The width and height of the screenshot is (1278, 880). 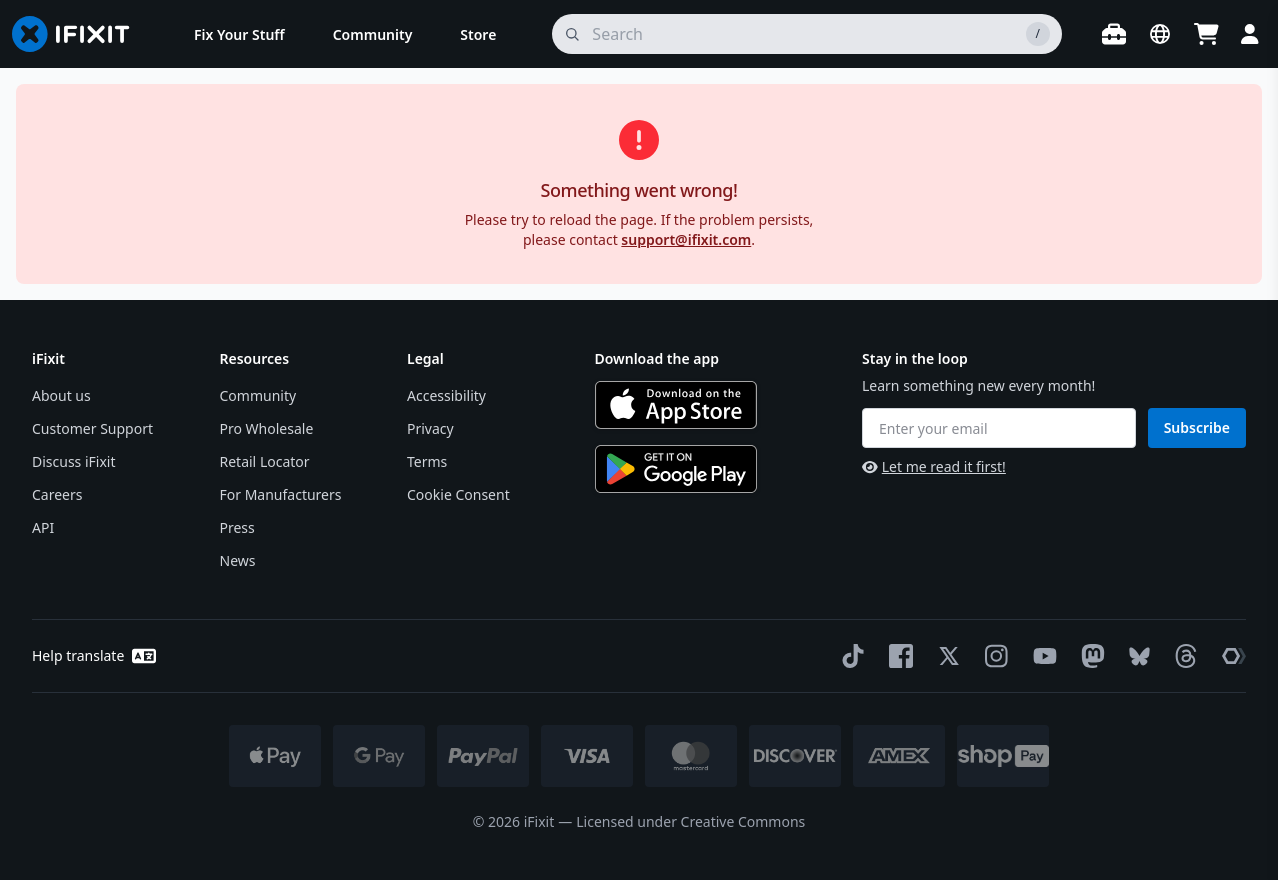 I want to click on [Get it on Google Play], so click(x=676, y=469).